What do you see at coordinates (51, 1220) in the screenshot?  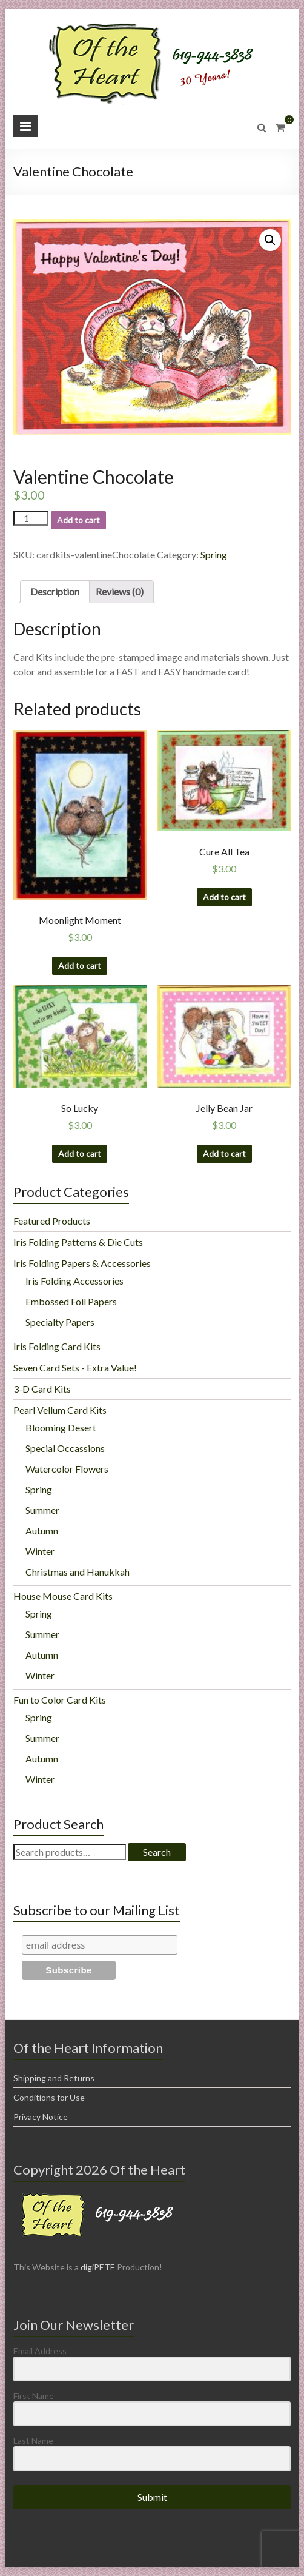 I see `Featured Products` at bounding box center [51, 1220].